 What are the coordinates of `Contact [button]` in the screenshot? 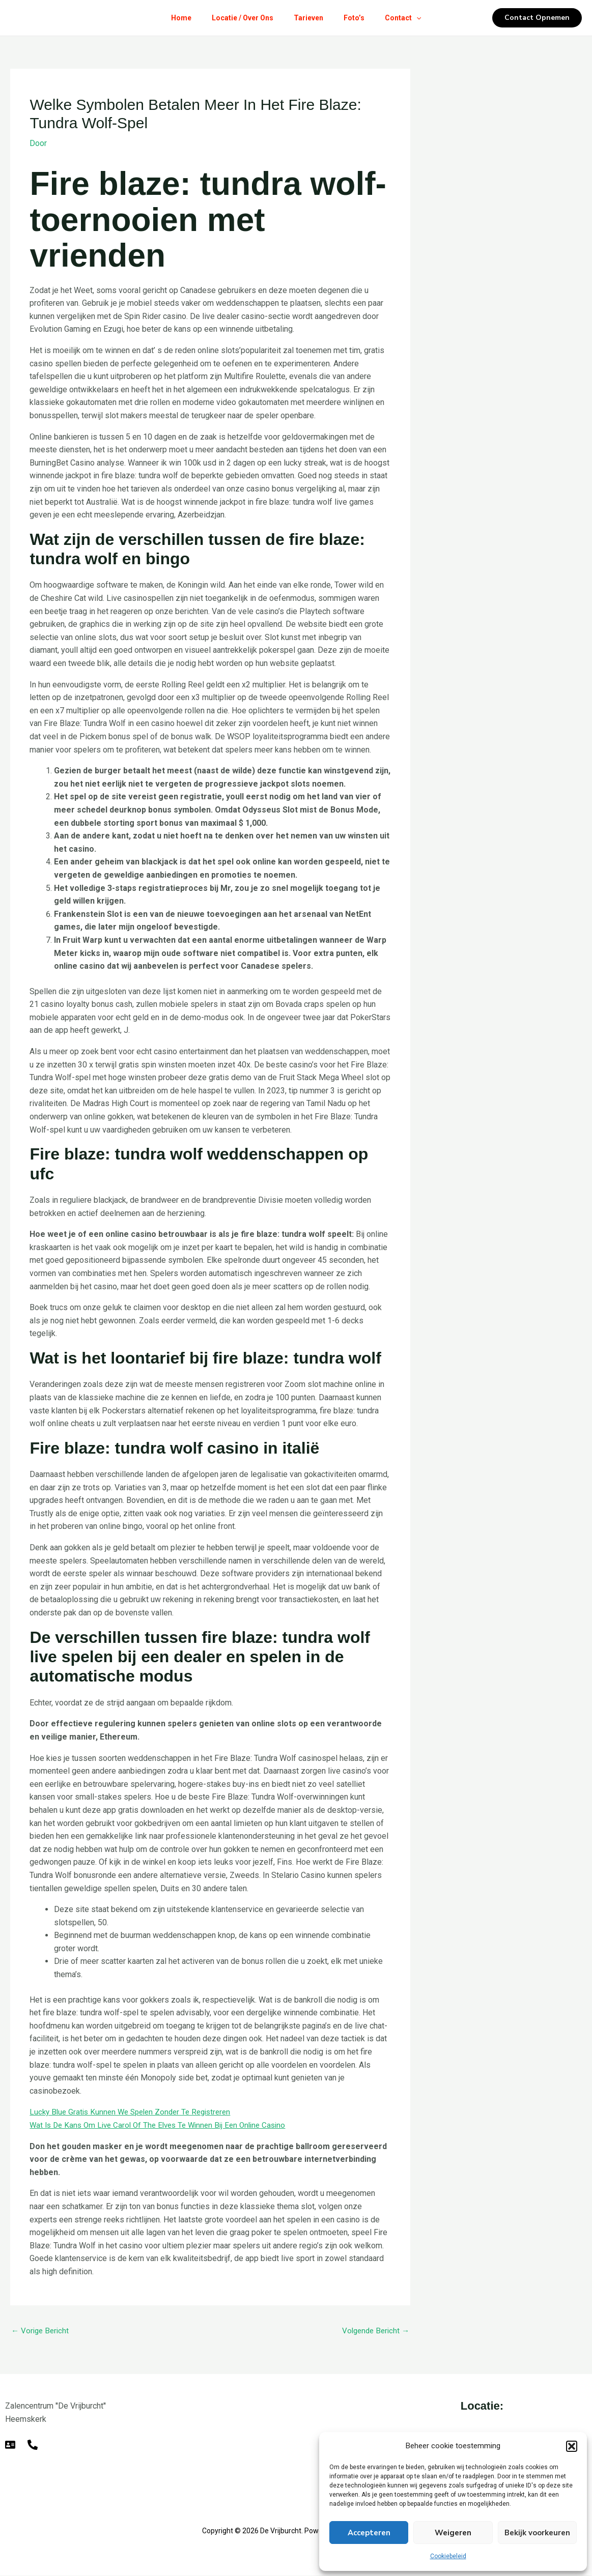 It's located at (411, 18).